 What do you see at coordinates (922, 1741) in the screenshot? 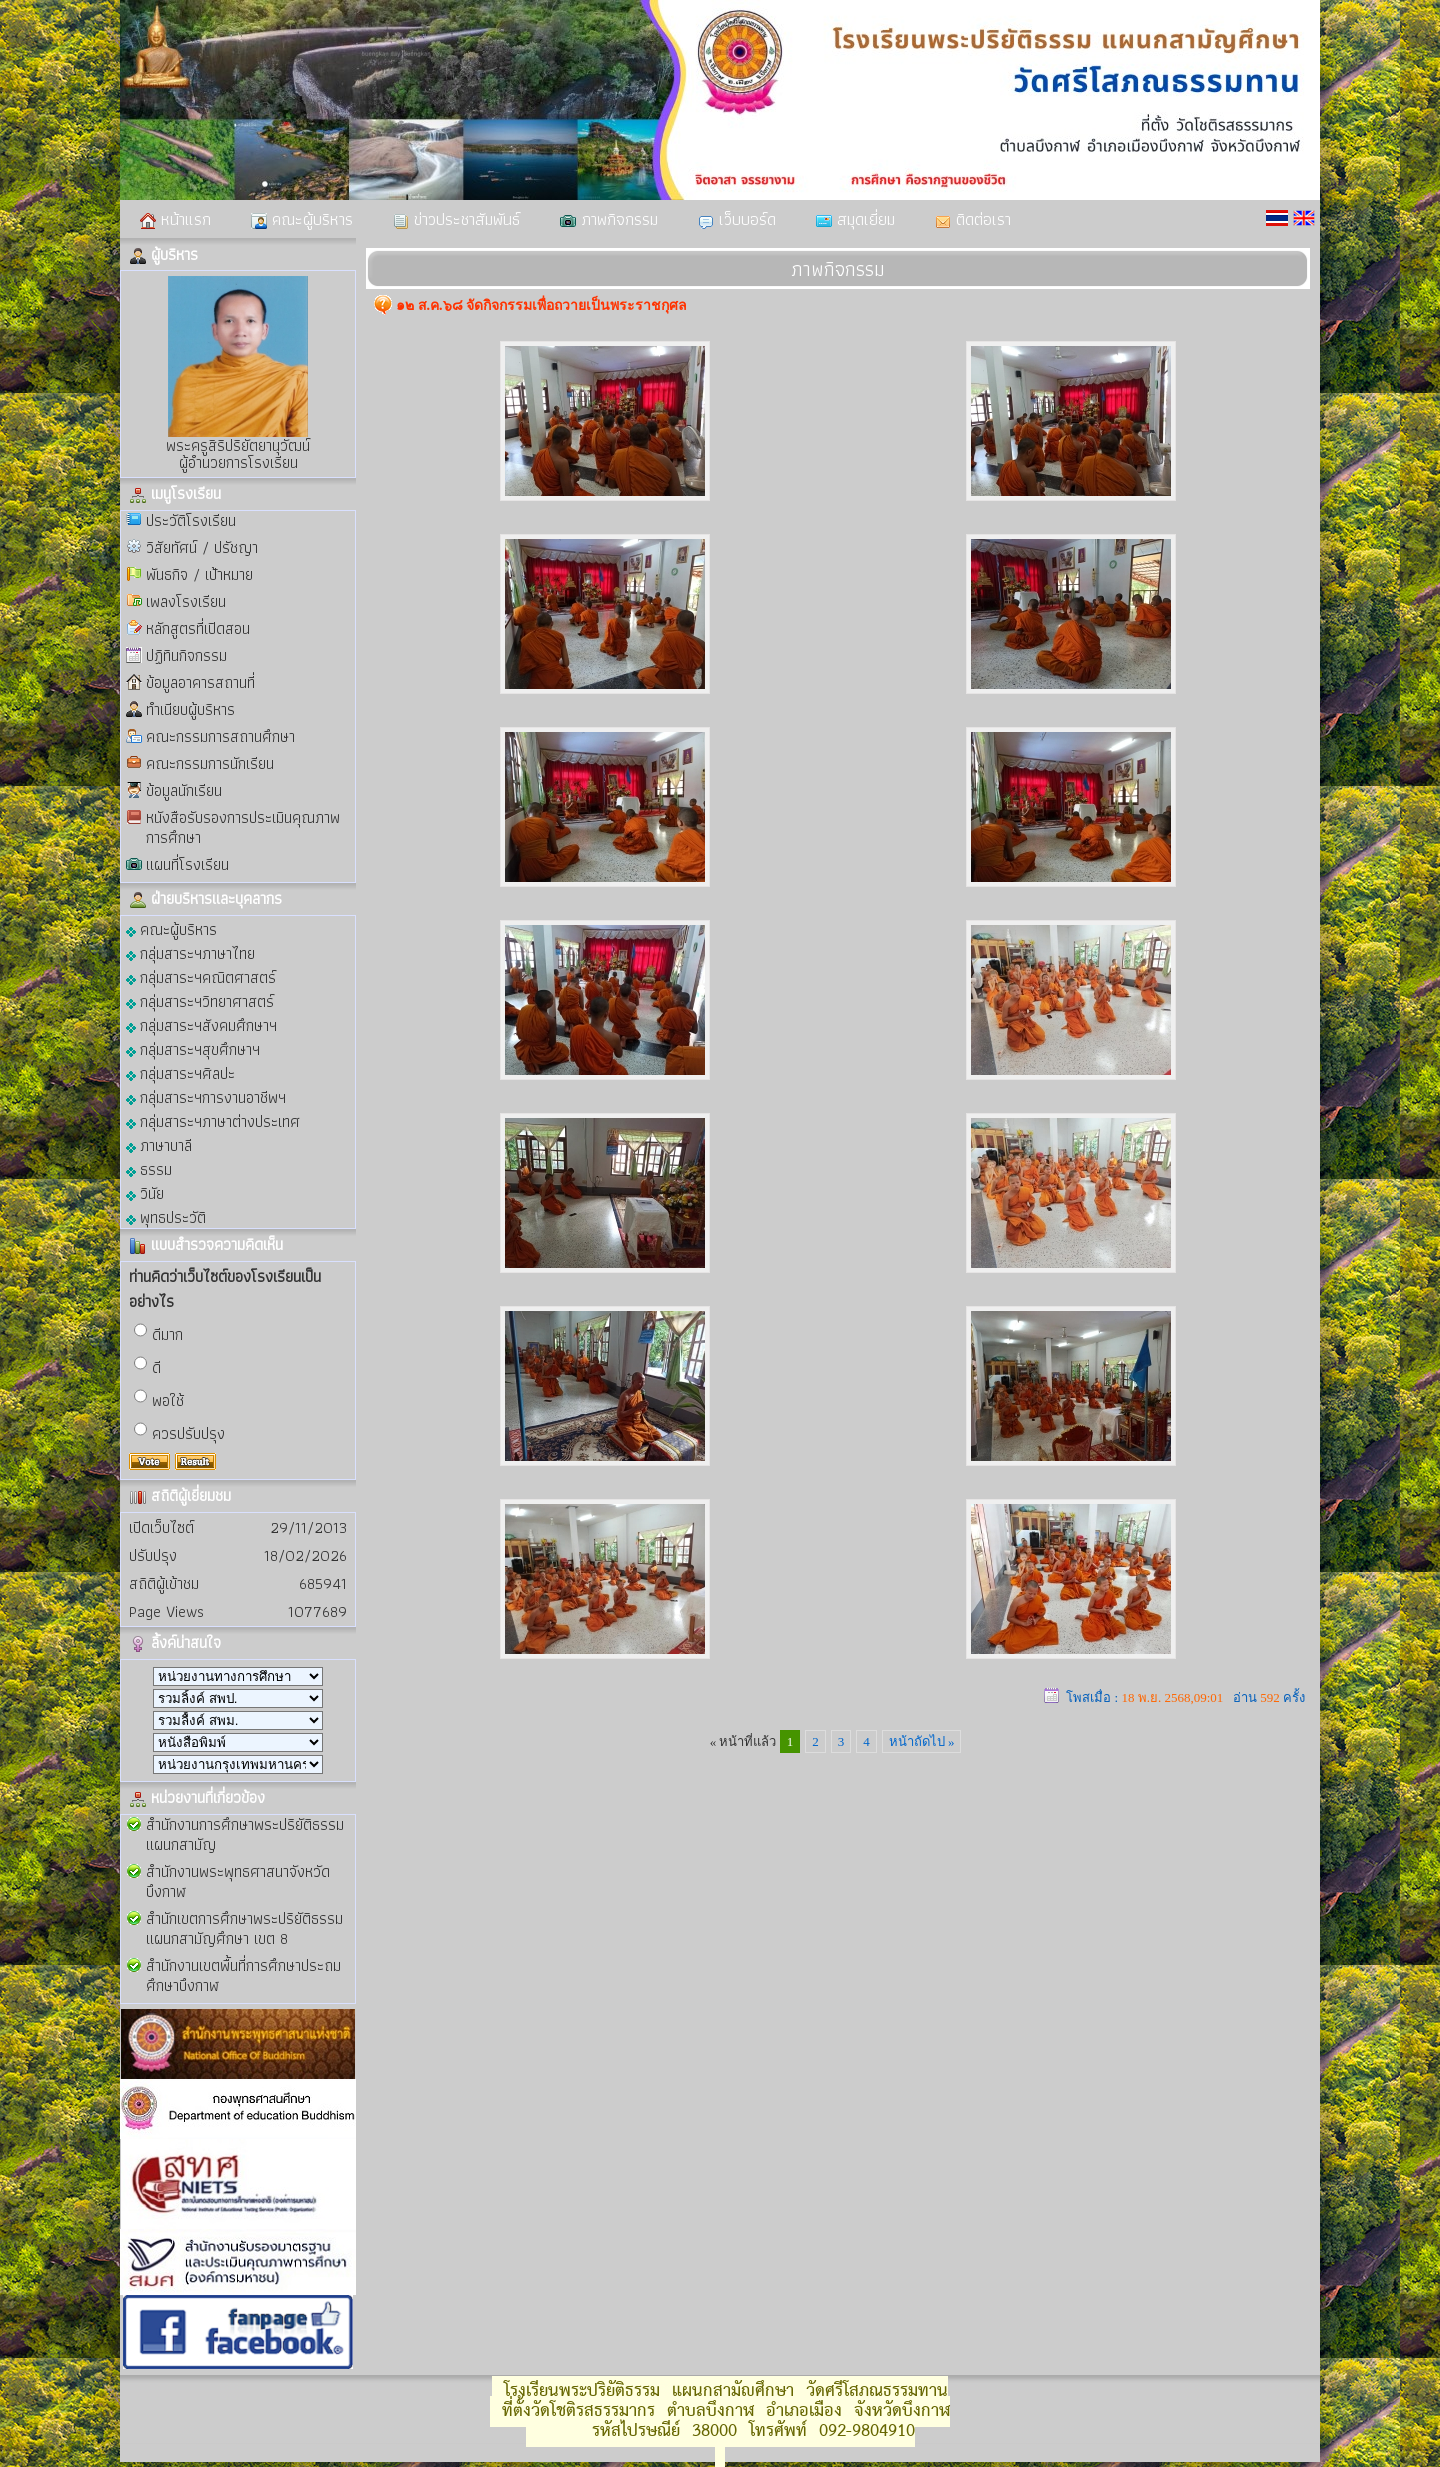
I see `หน้าถัดไป »` at bounding box center [922, 1741].